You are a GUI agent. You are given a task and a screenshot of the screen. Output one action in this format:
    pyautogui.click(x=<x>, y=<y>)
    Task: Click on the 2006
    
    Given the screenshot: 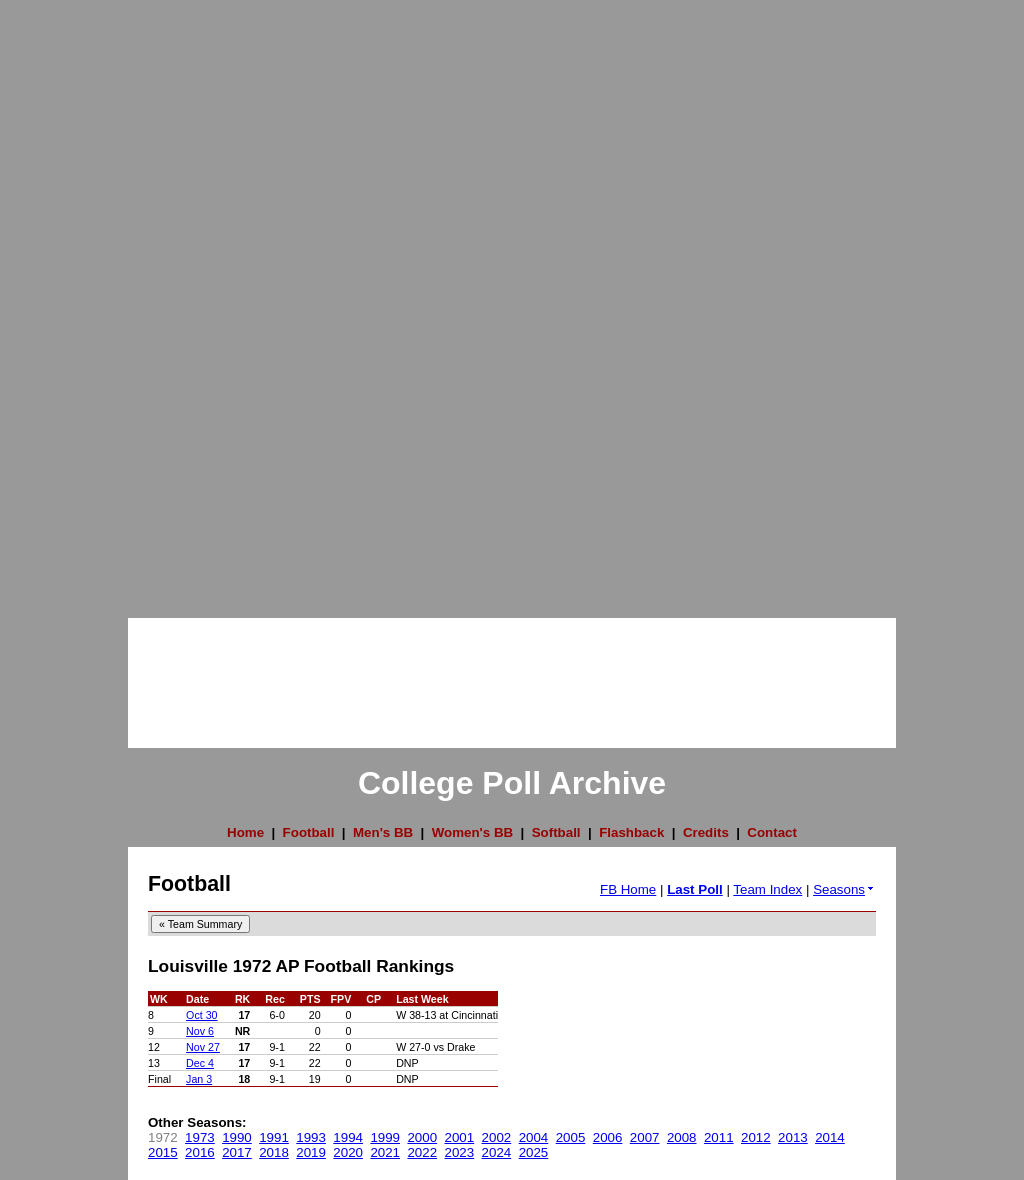 What is the action you would take?
    pyautogui.click(x=608, y=1137)
    